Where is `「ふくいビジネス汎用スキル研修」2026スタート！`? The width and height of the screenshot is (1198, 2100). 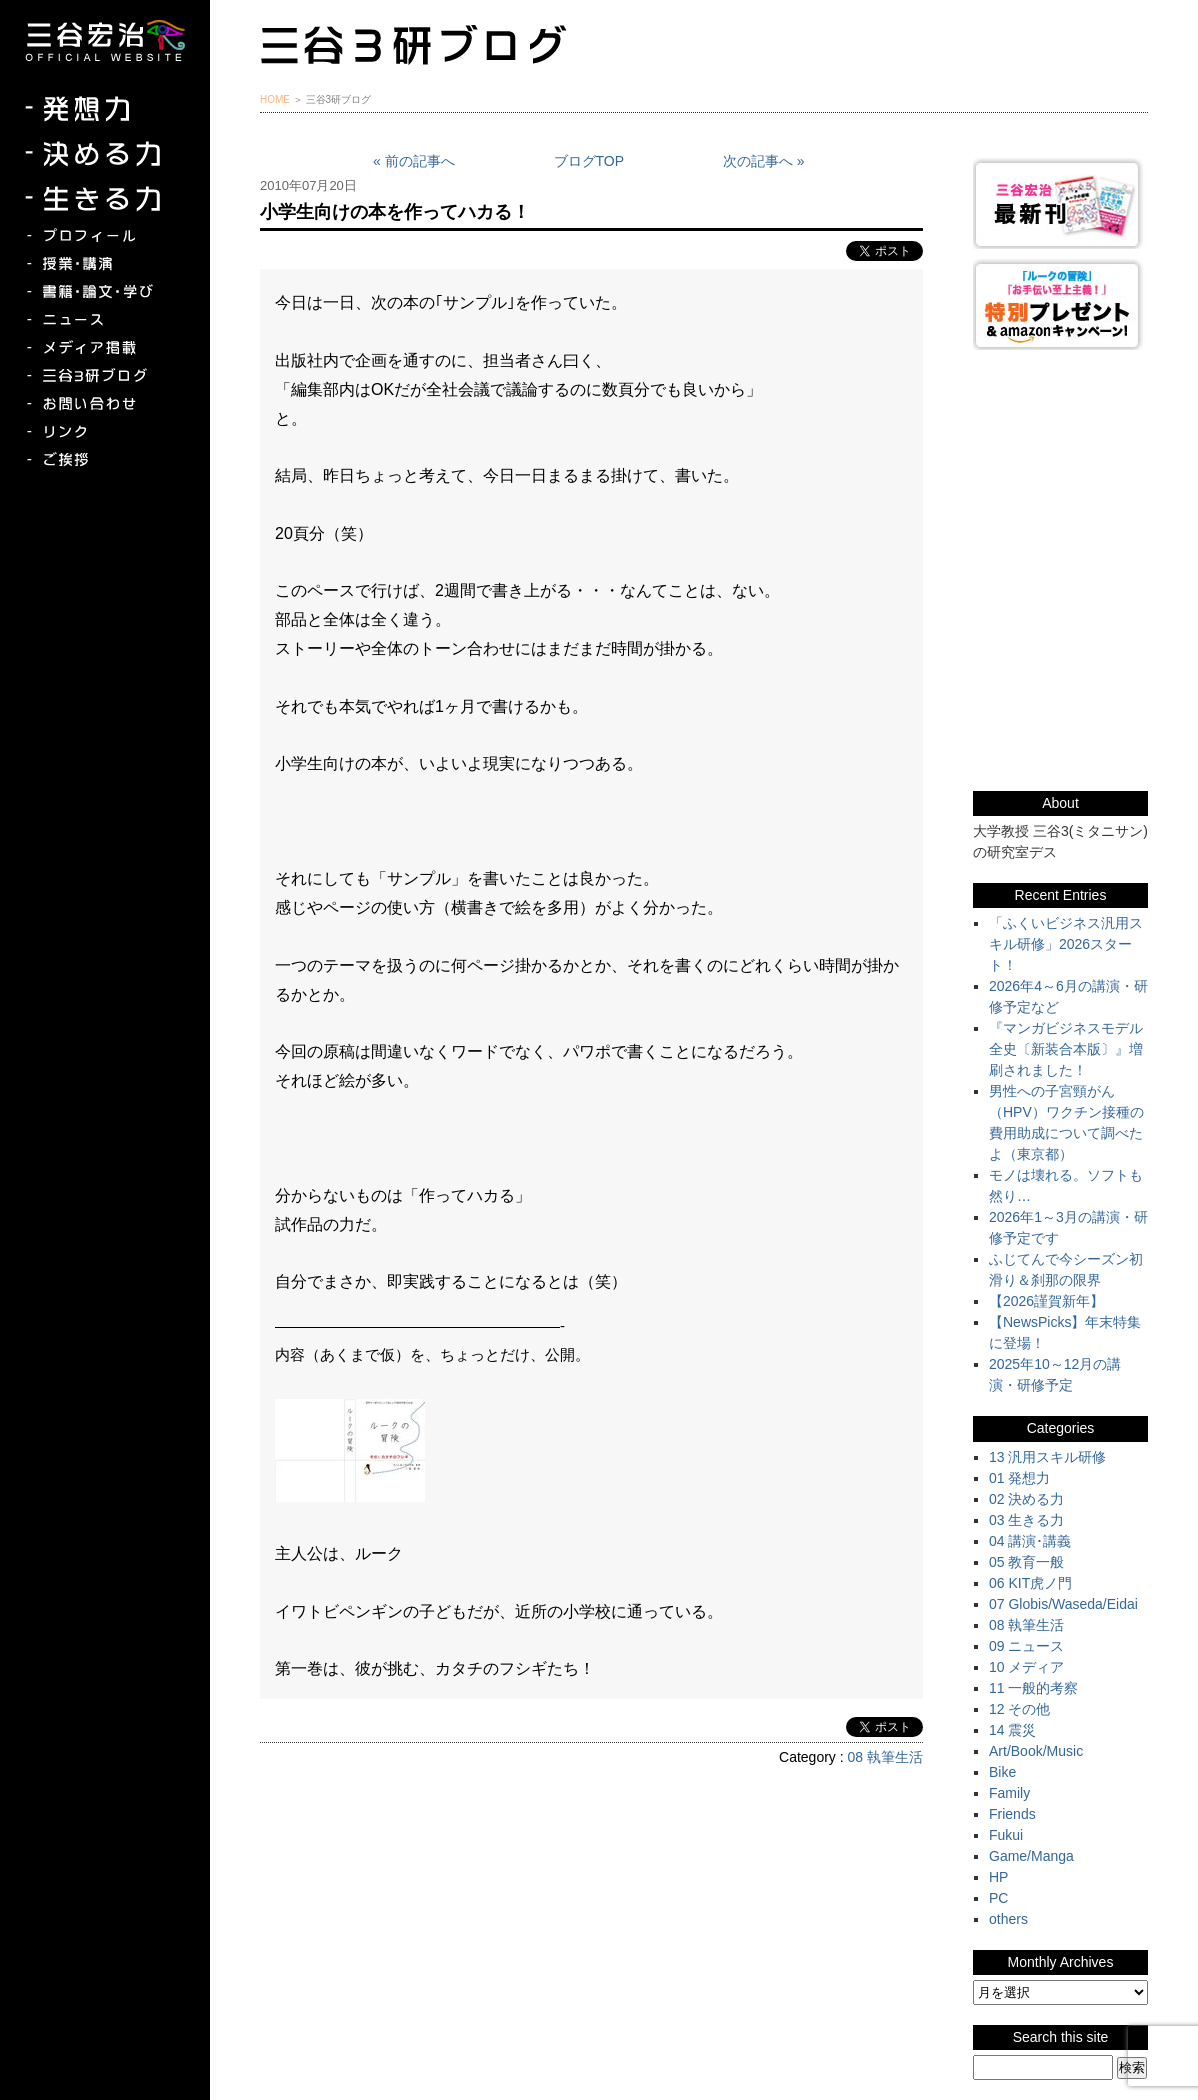 「ふくいビジネス汎用スキル研修」2026スタート！ is located at coordinates (1066, 944).